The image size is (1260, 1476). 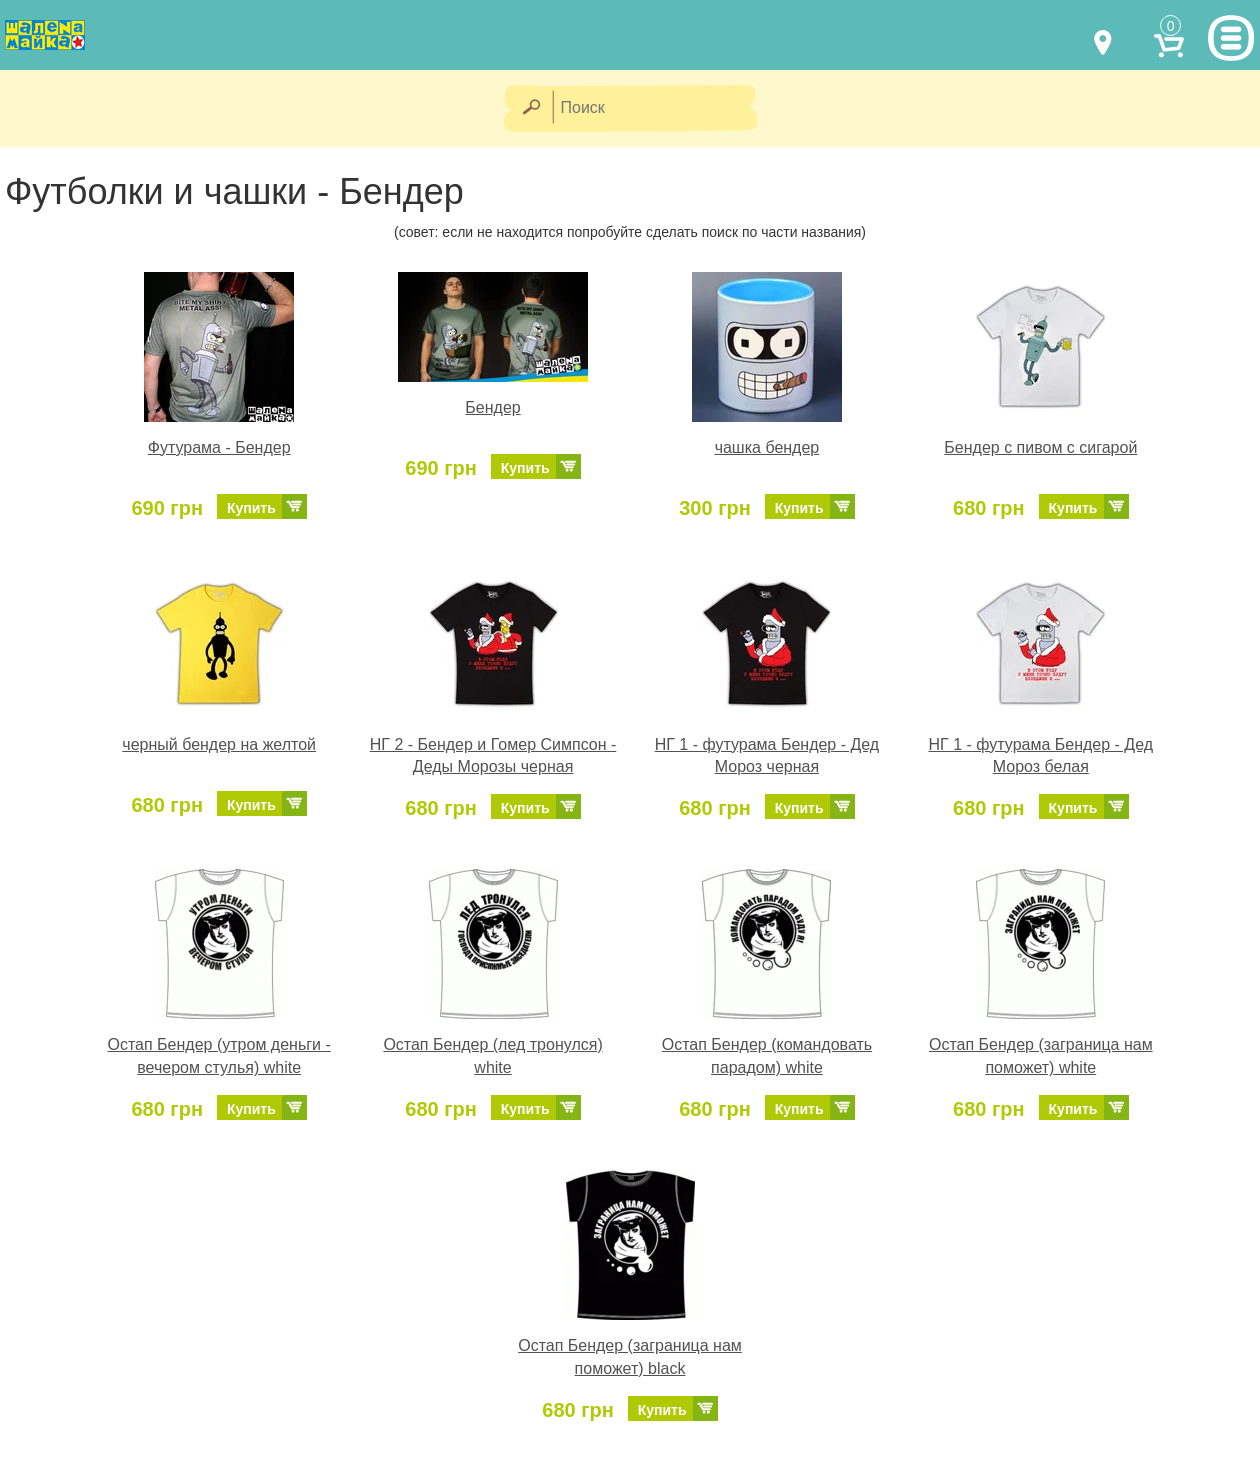 What do you see at coordinates (219, 1056) in the screenshot?
I see `Остап Бендер (утром деньги - вечером стулья) white` at bounding box center [219, 1056].